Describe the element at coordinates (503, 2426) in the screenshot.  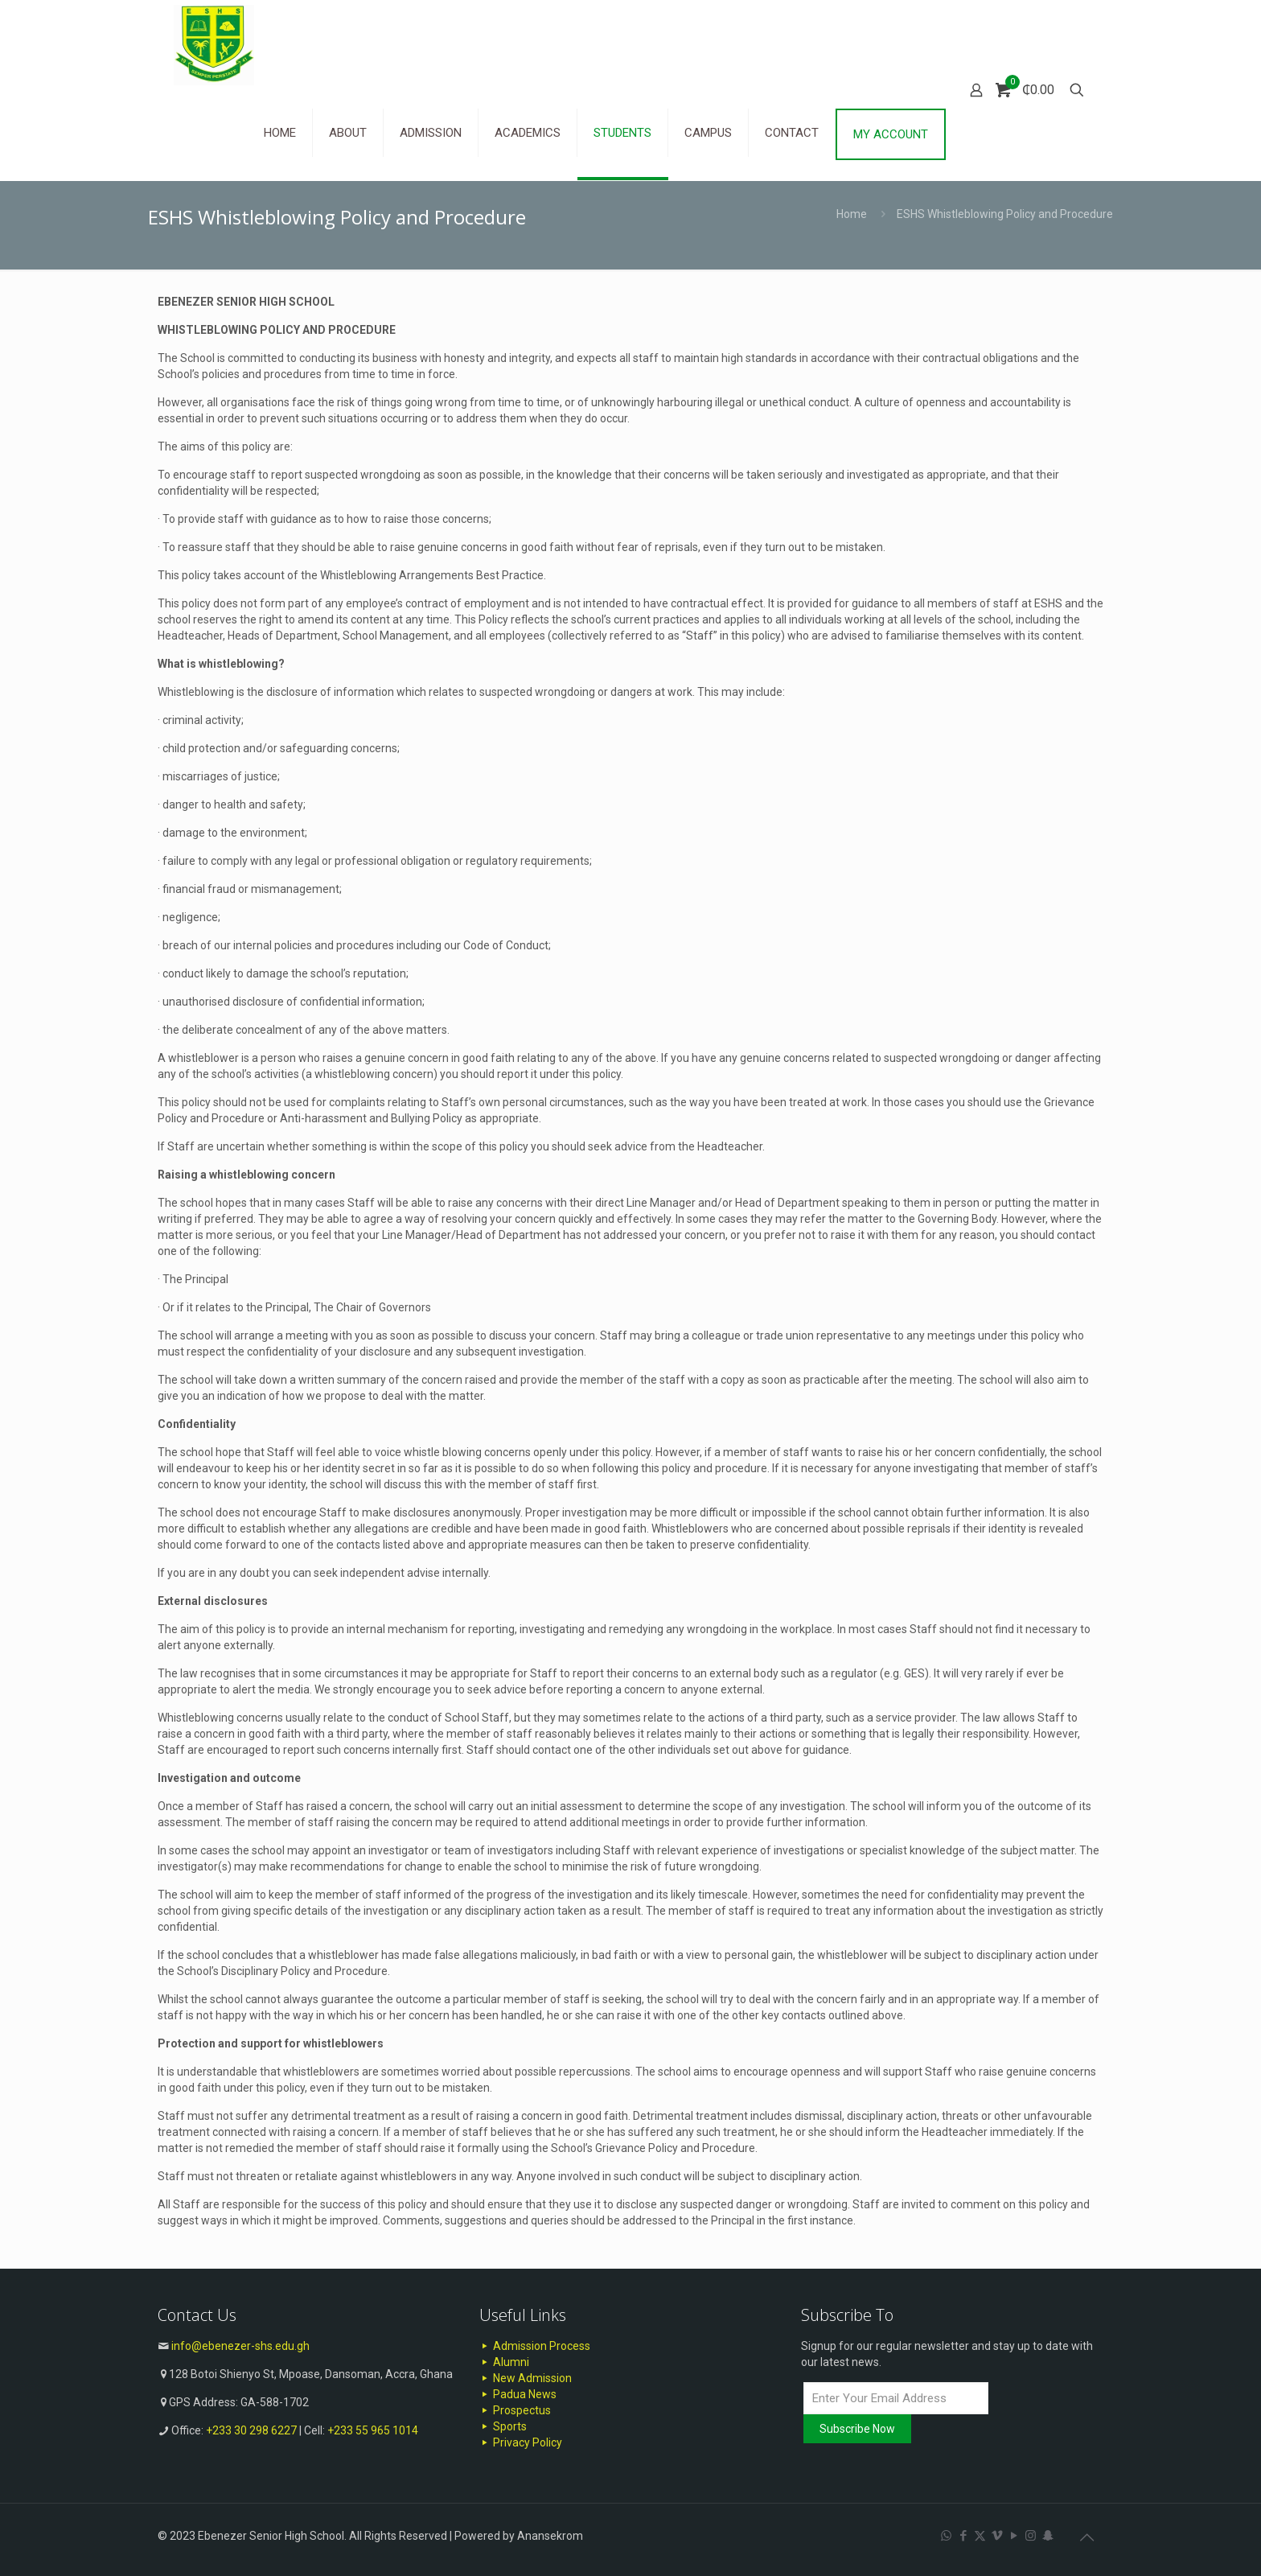
I see `Sports` at that location.